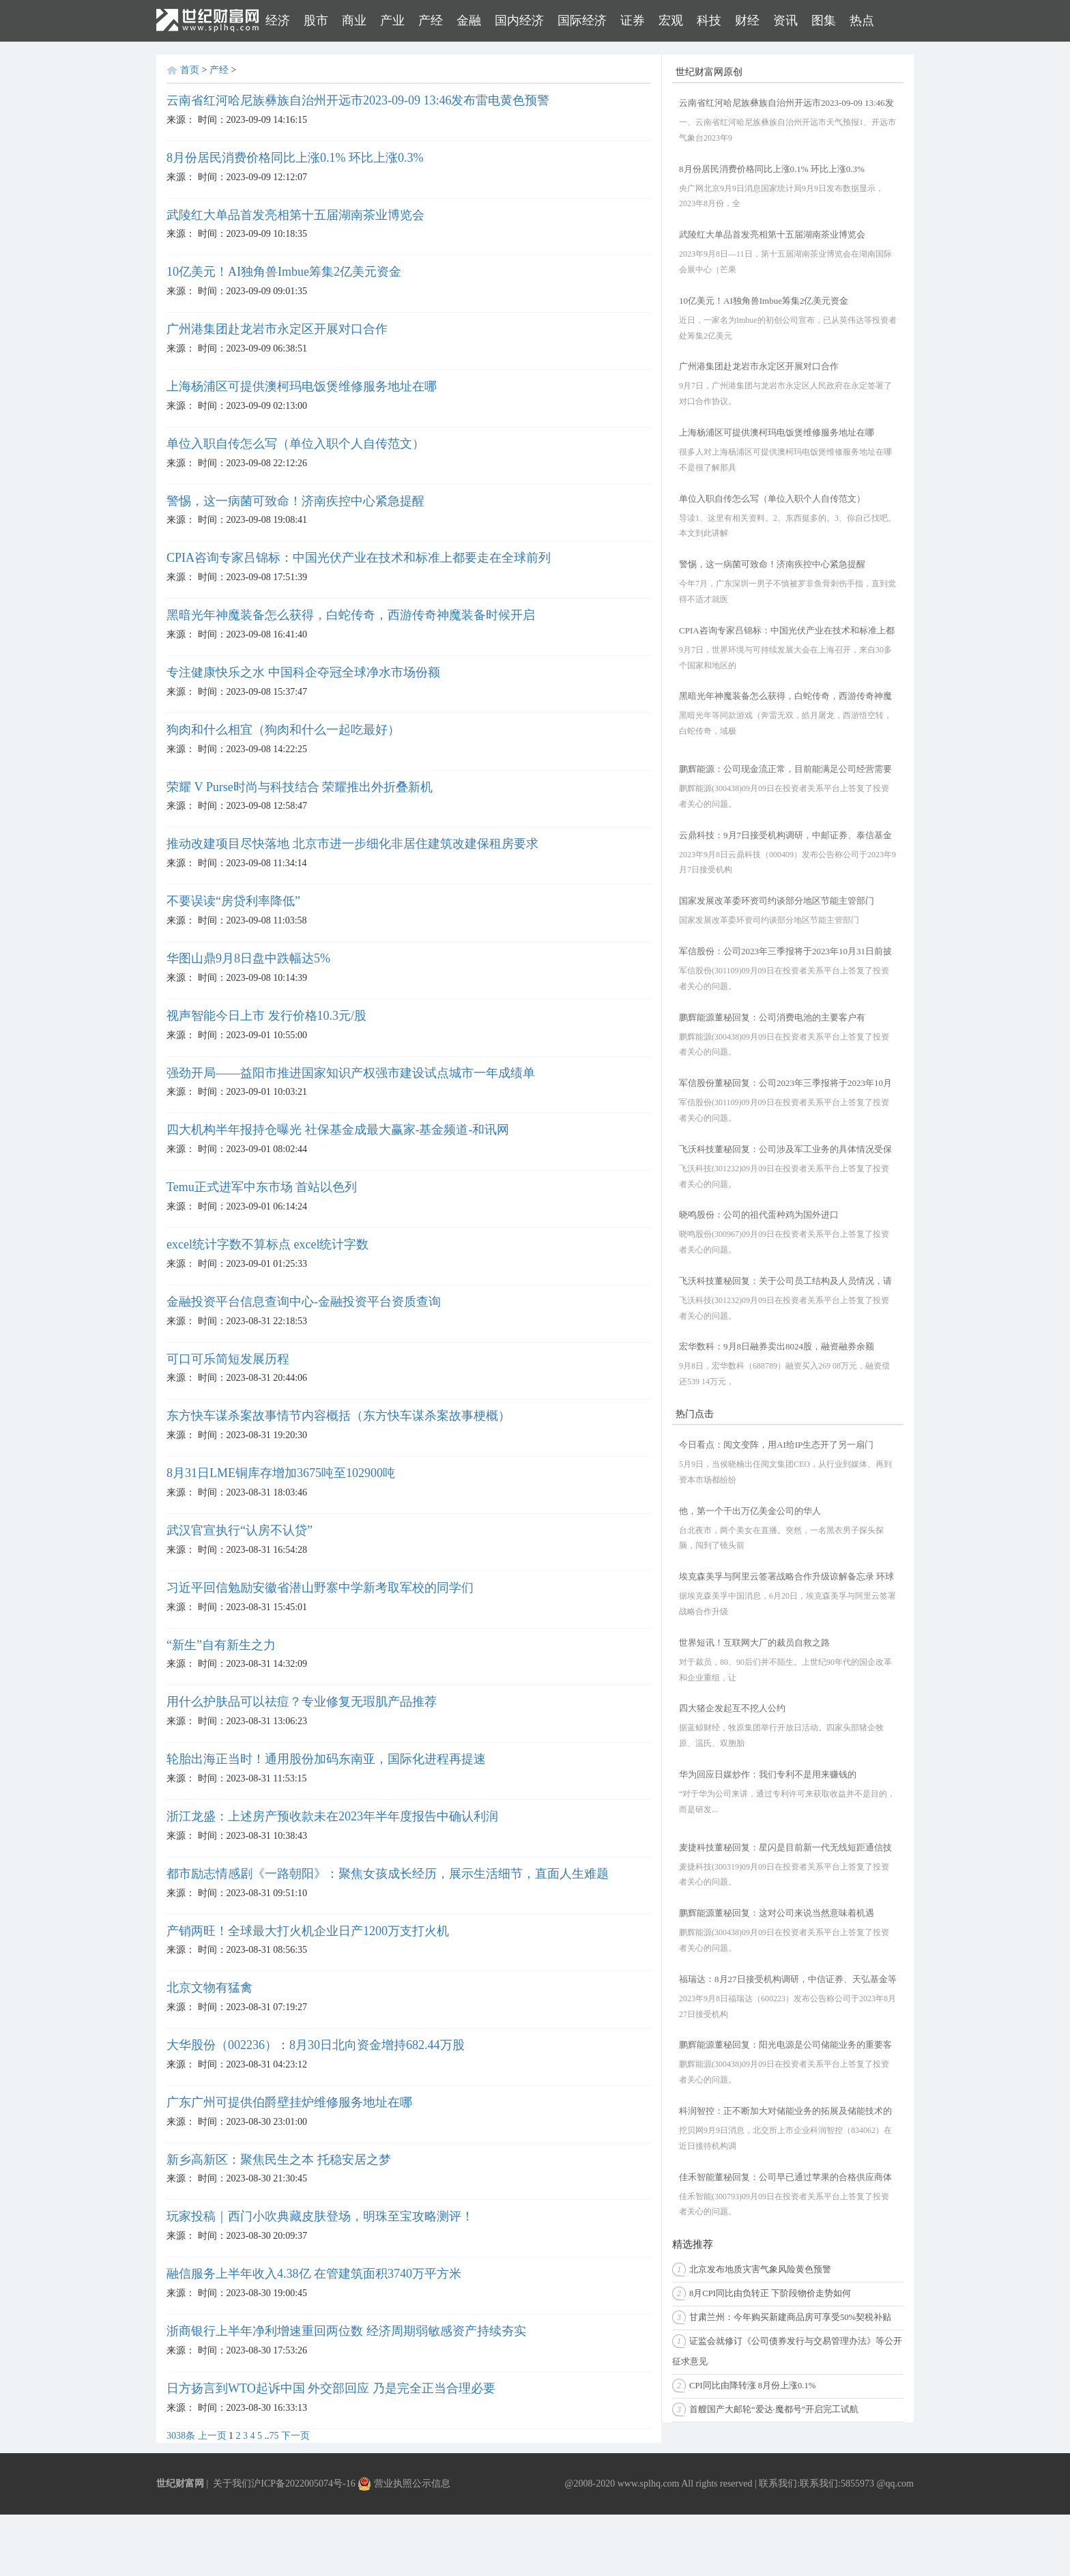  What do you see at coordinates (221, 1645) in the screenshot?
I see `“新生”自有新生之力` at bounding box center [221, 1645].